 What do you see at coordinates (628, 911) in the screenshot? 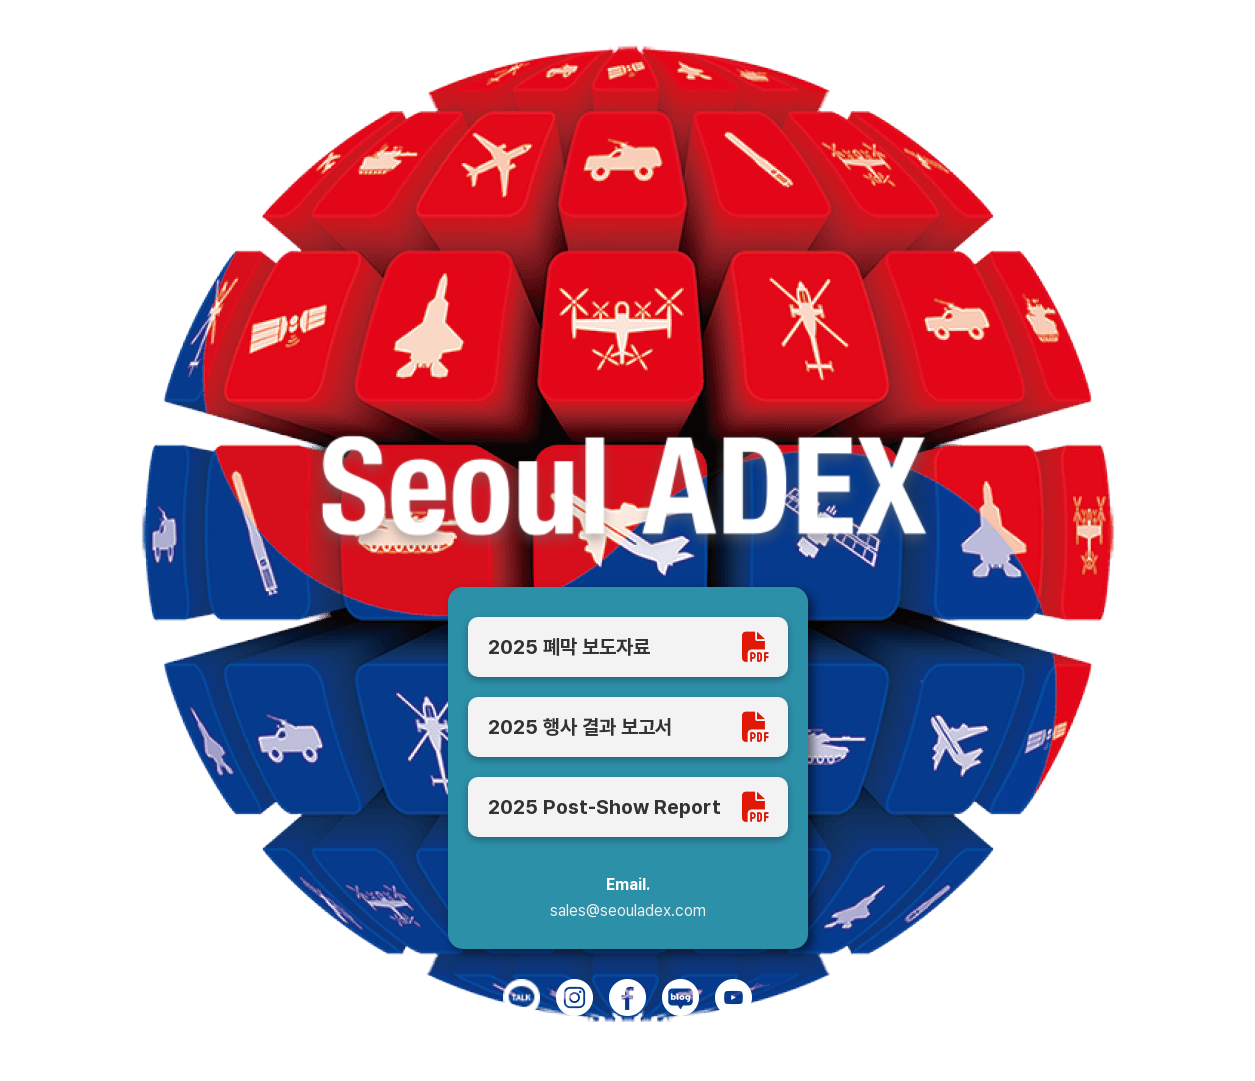
I see `sales@seouladex.com` at bounding box center [628, 911].